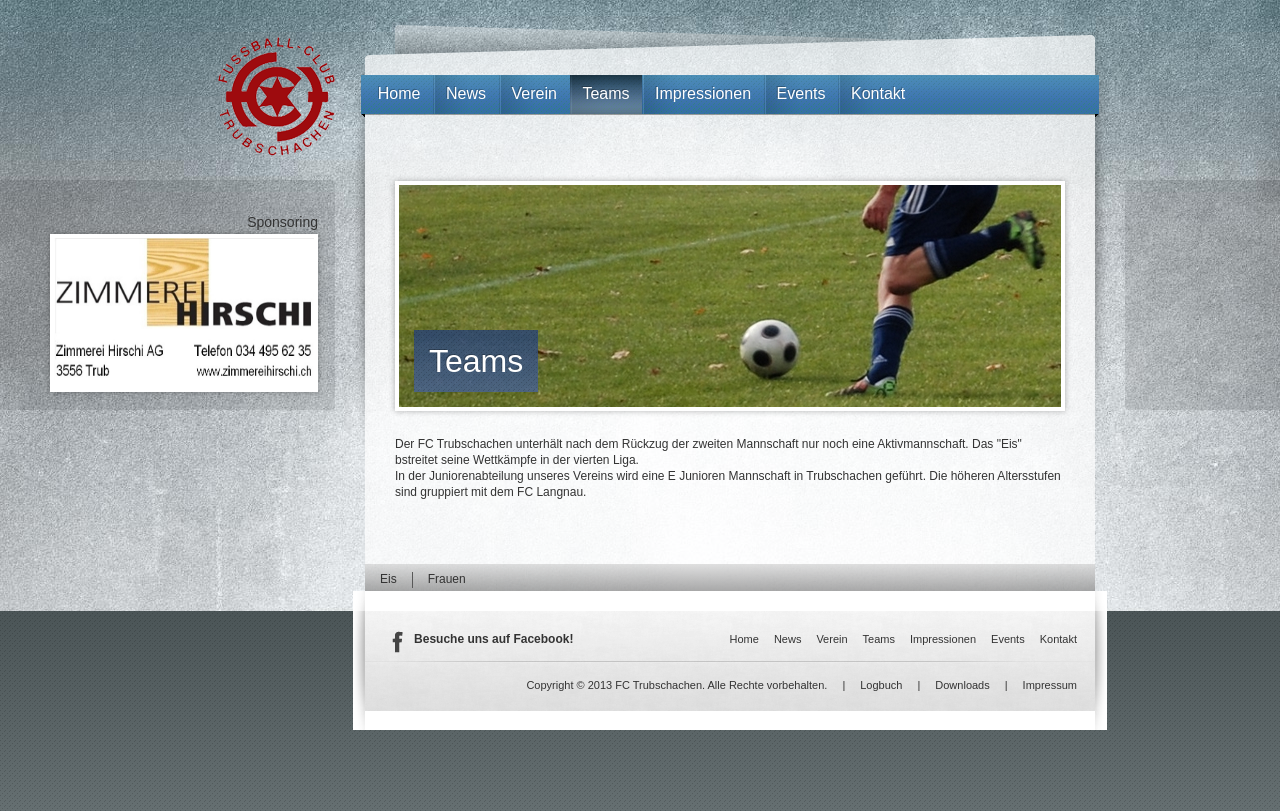  I want to click on Downloads, so click(962, 685).